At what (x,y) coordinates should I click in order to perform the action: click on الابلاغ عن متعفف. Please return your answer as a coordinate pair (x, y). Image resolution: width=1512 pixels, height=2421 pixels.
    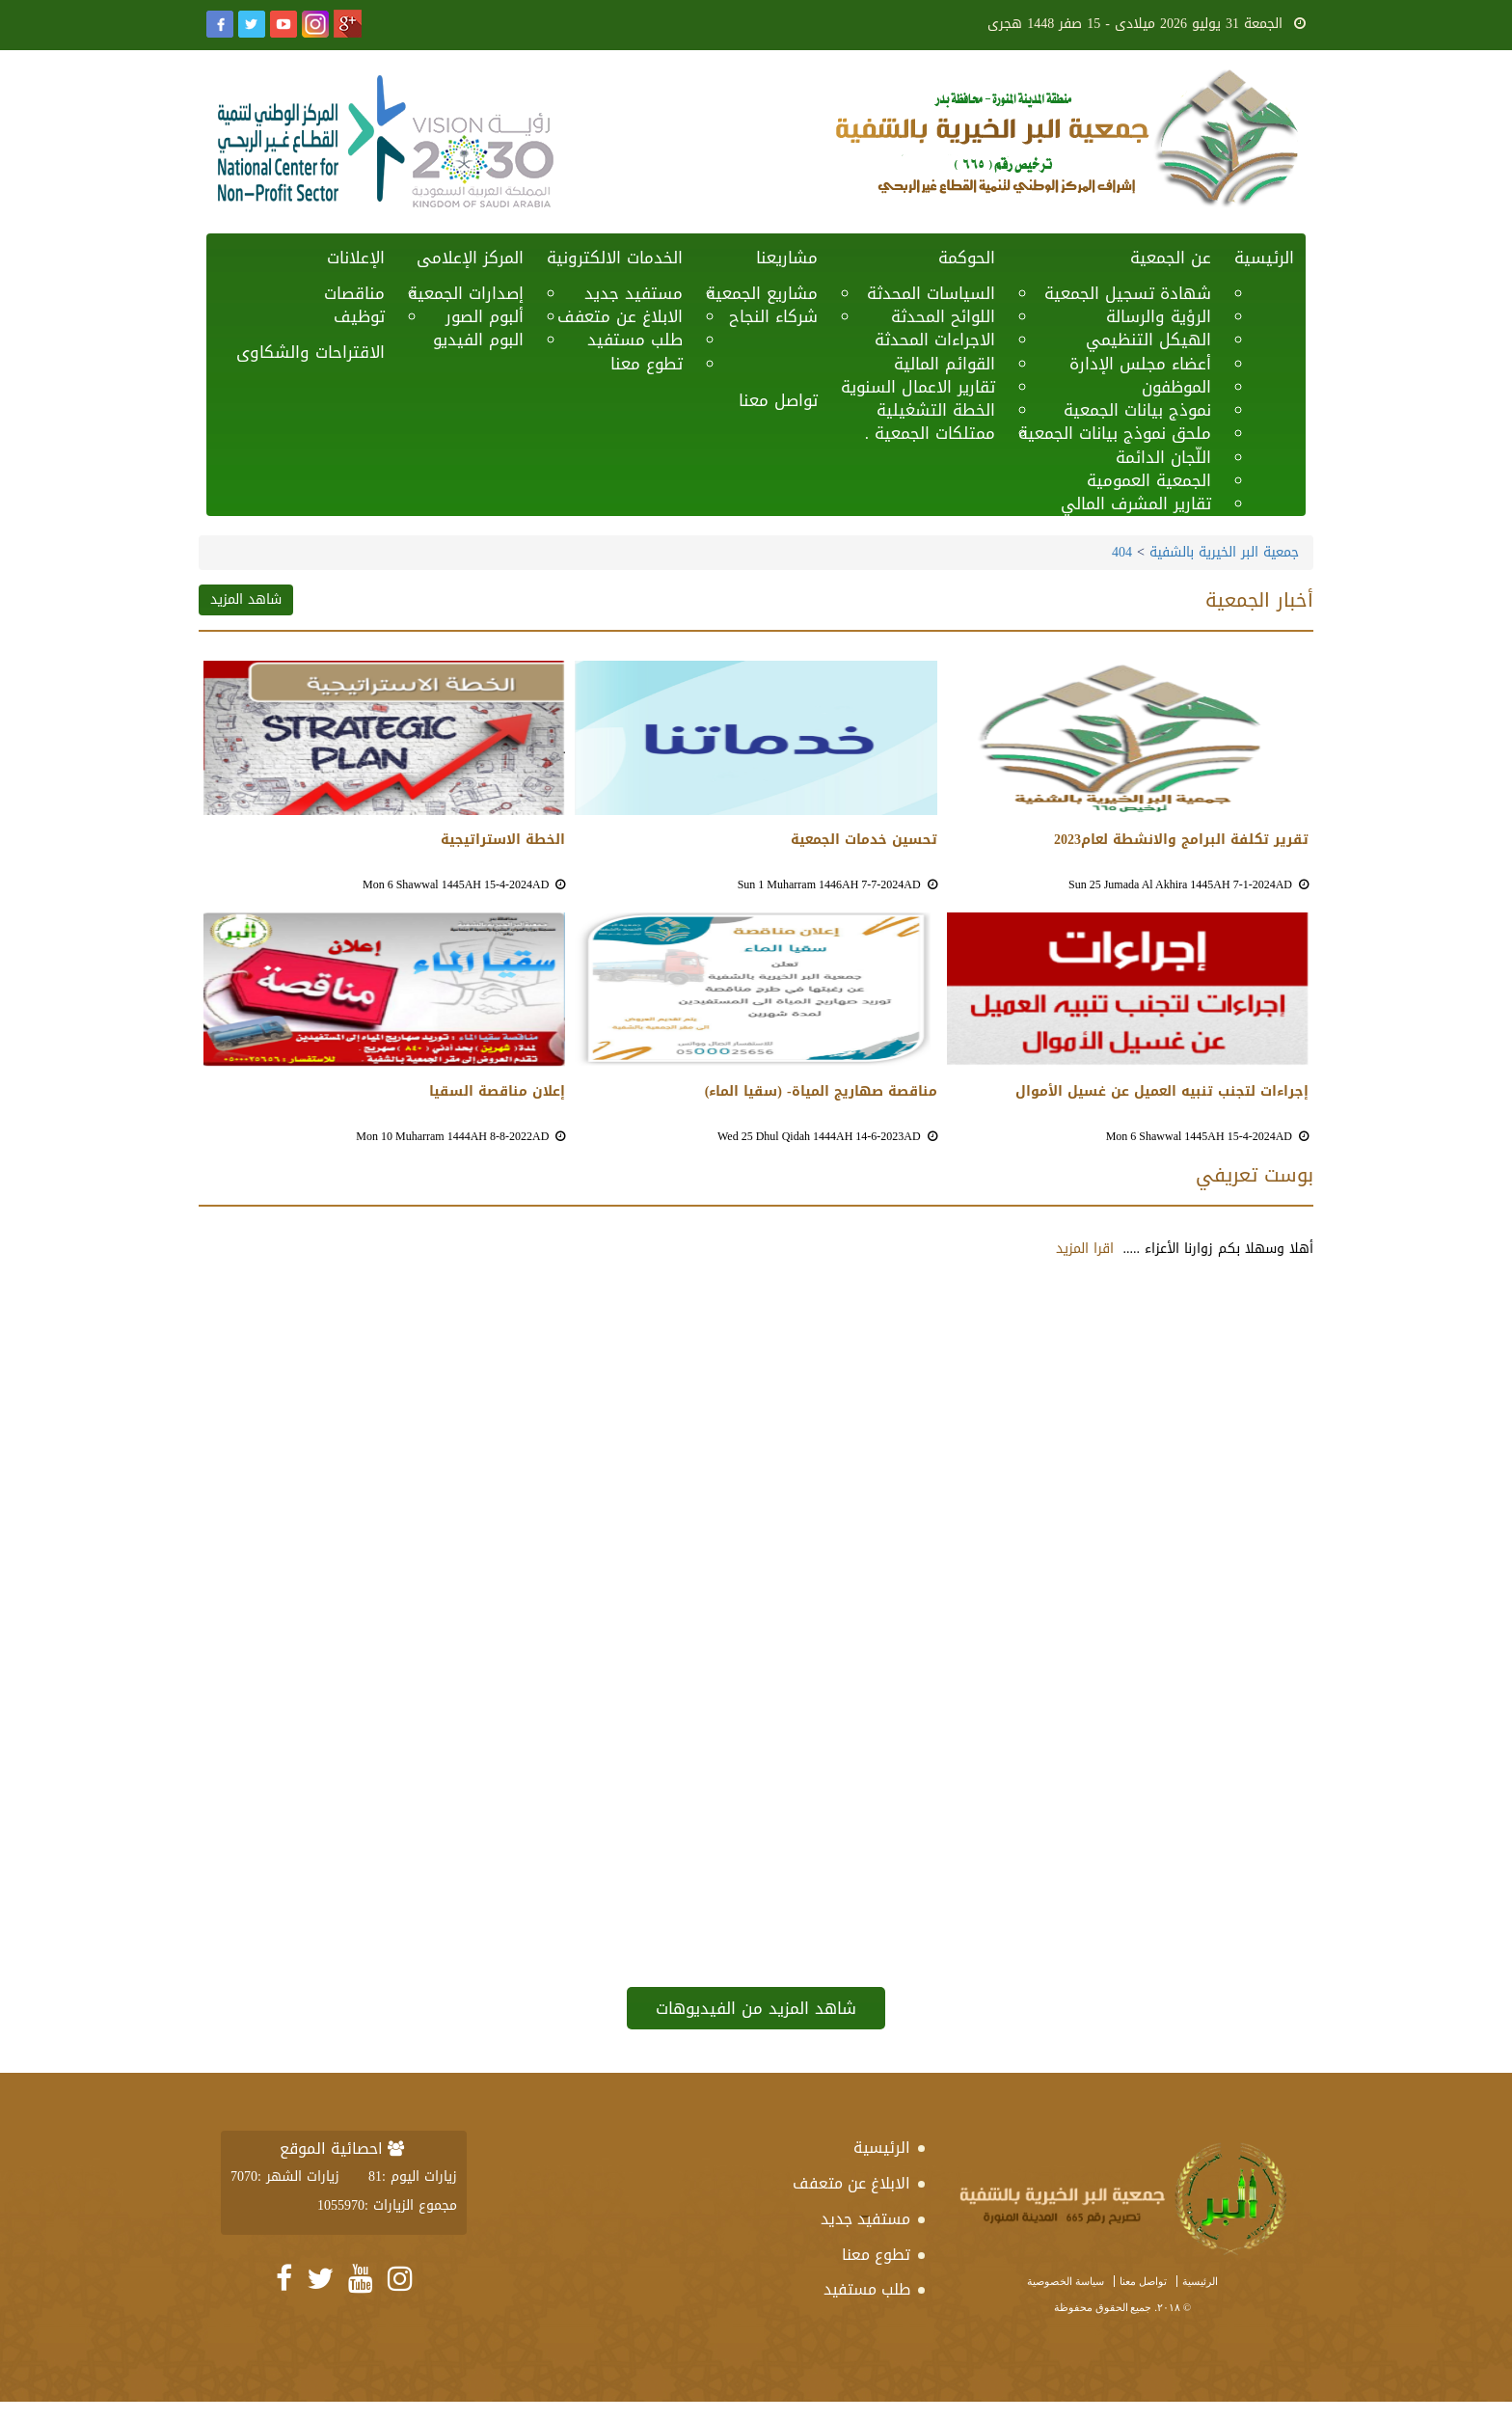
    Looking at the image, I should click on (851, 2183).